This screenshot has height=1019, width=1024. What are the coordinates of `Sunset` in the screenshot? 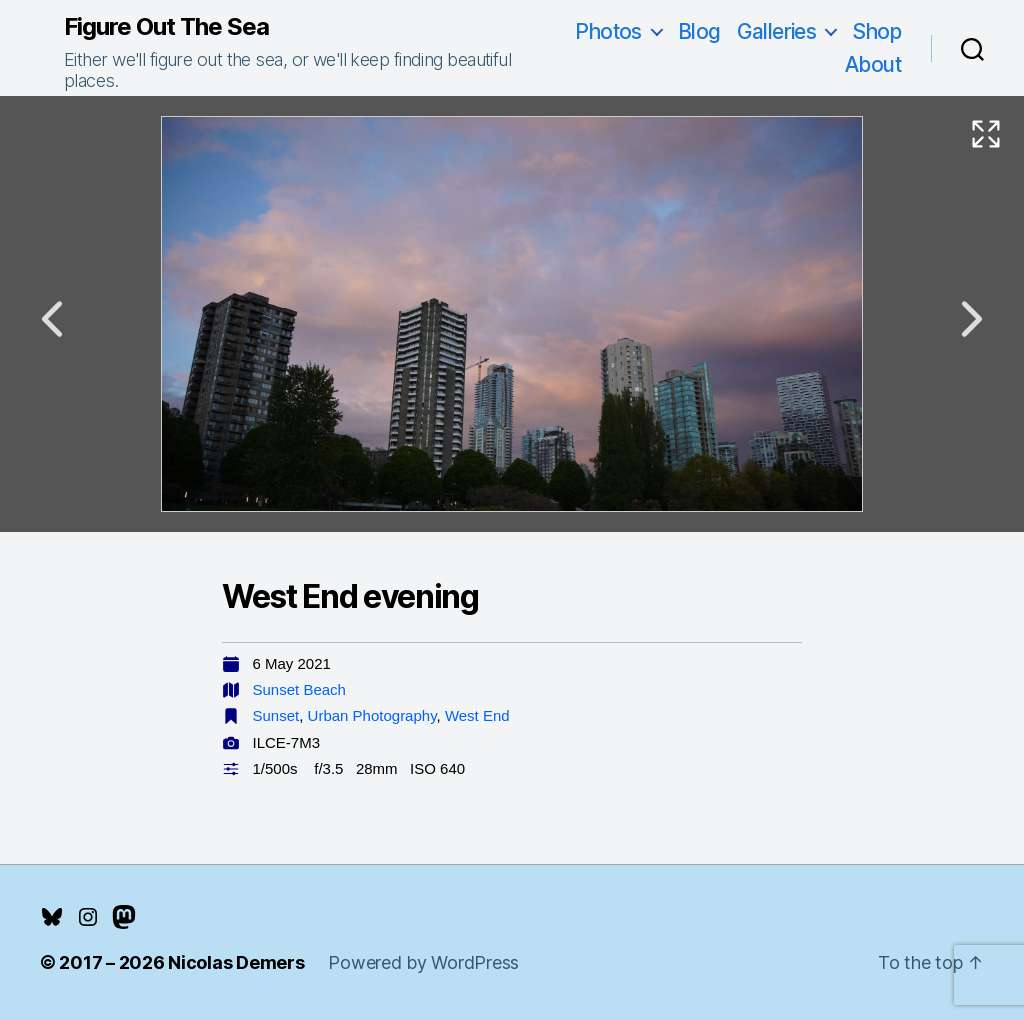 It's located at (276, 715).